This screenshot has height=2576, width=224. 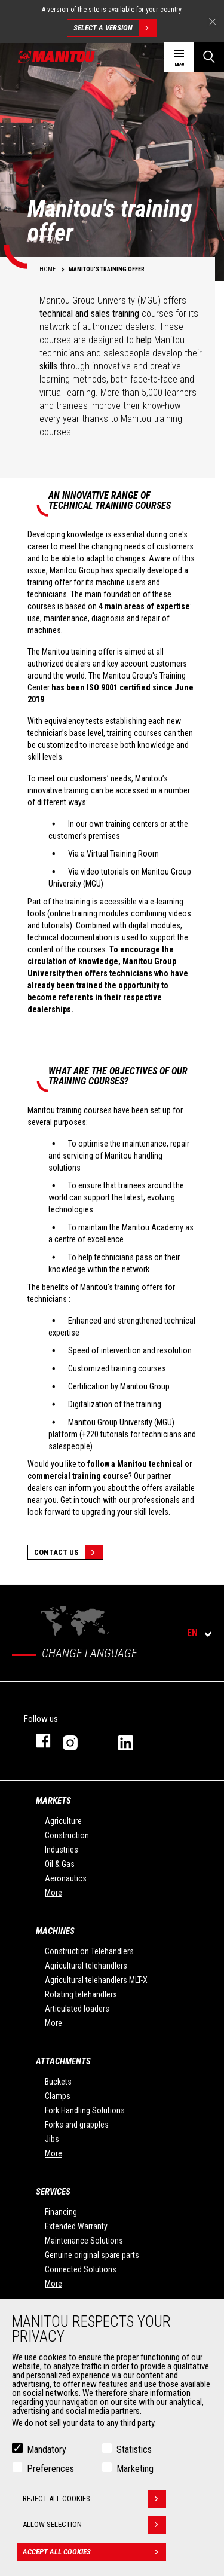 What do you see at coordinates (135, 2468) in the screenshot?
I see `Marketing` at bounding box center [135, 2468].